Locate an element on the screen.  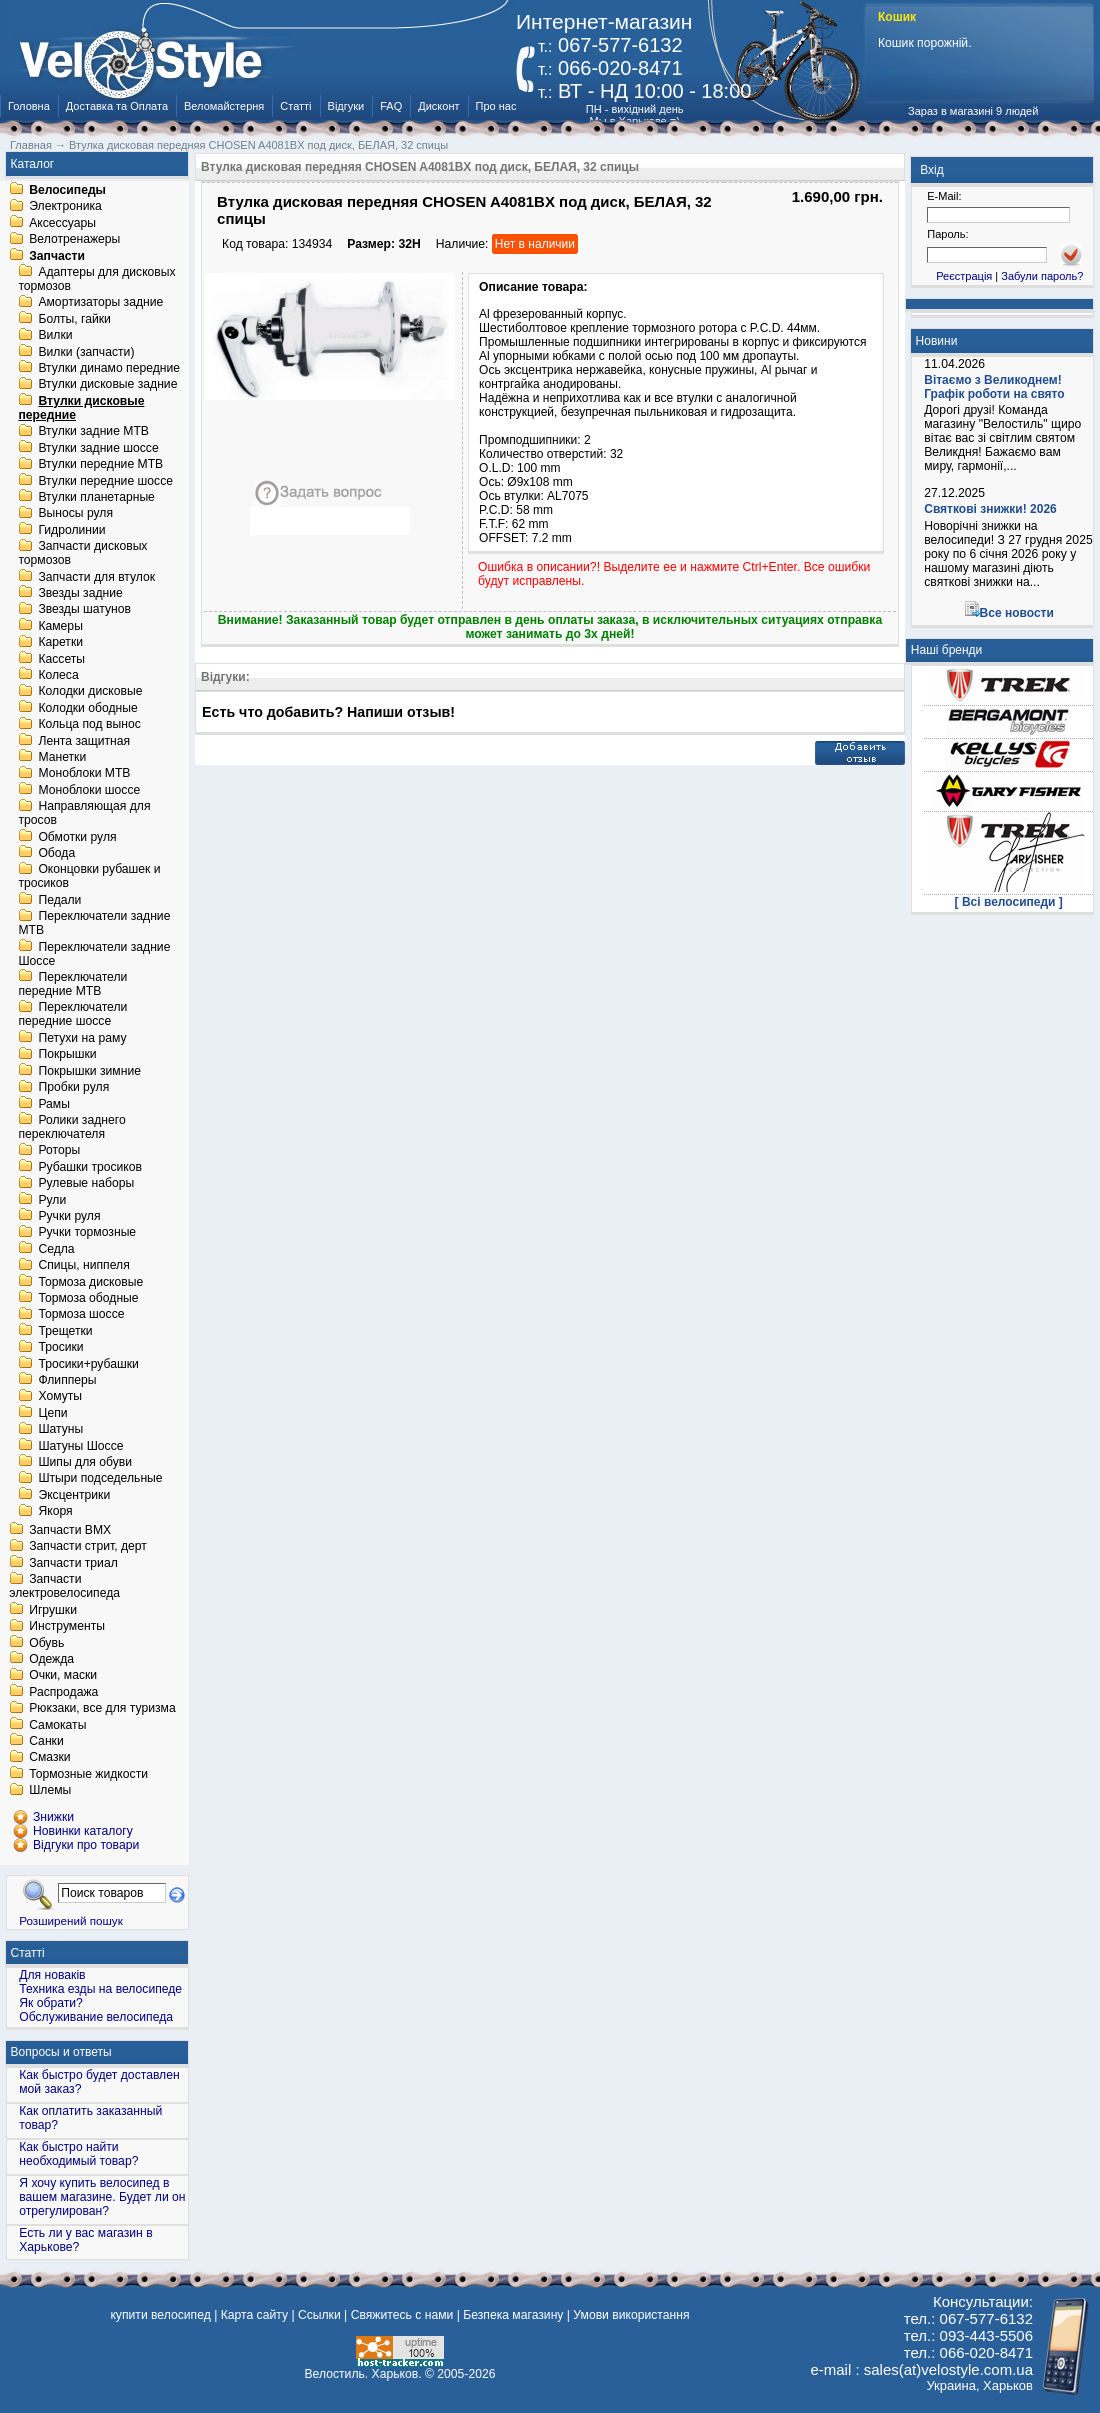
Запчасти is located at coordinates (57, 256).